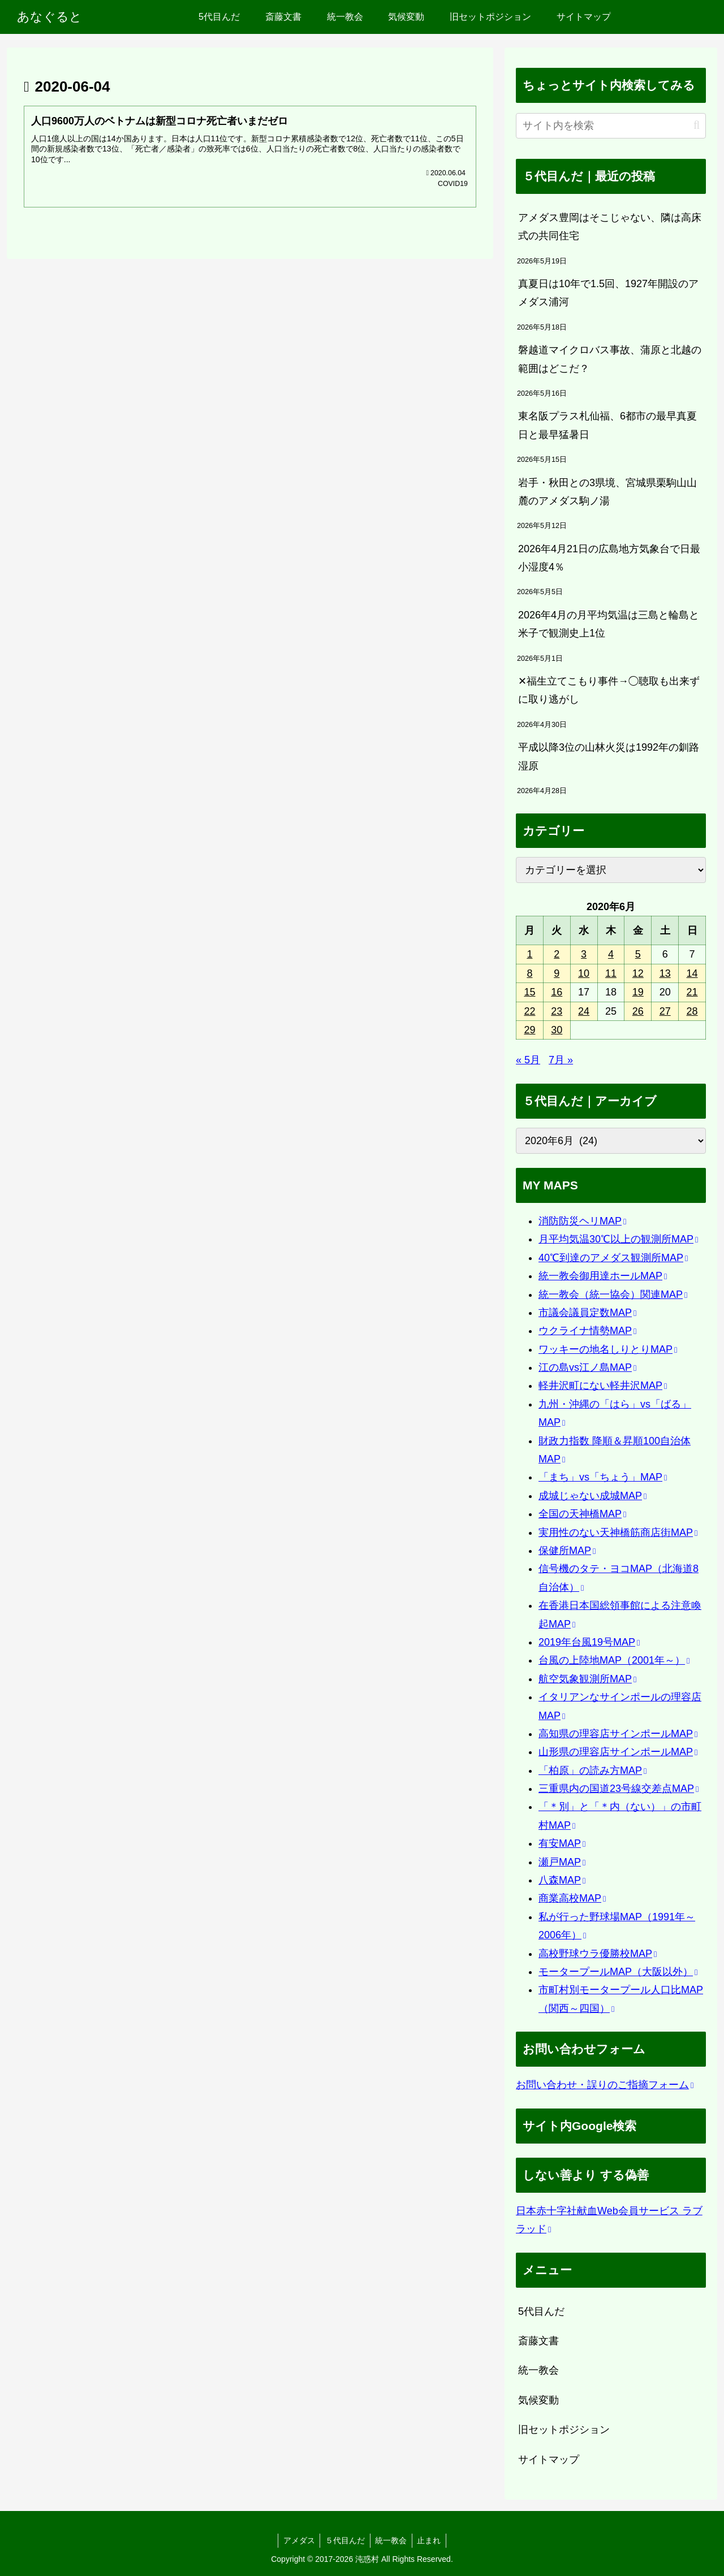 This screenshot has width=724, height=2576. Describe the element at coordinates (592, 1495) in the screenshot. I see `成城じゃない成城MAP` at that location.